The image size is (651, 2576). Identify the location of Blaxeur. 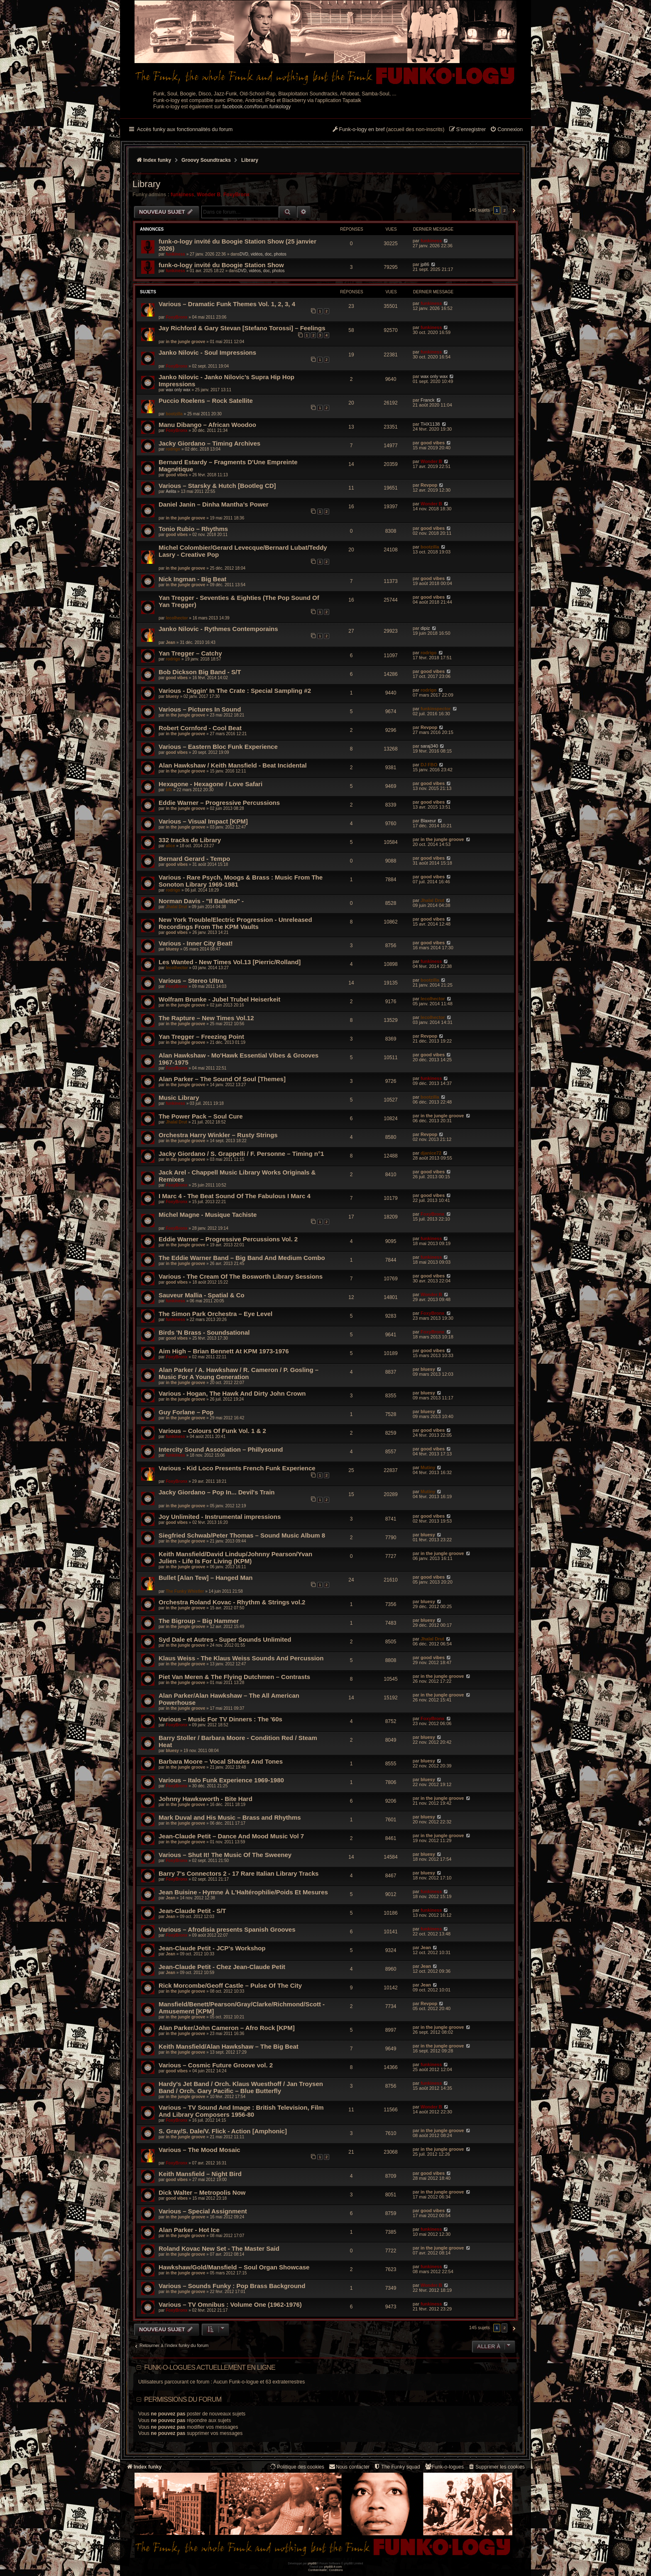
(428, 820).